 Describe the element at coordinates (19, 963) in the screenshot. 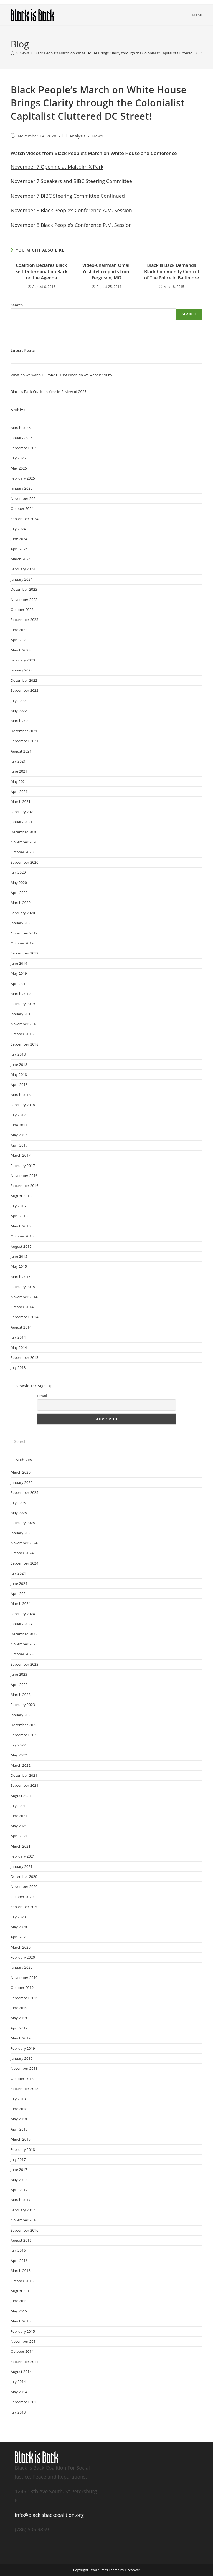

I see `June 2019` at that location.